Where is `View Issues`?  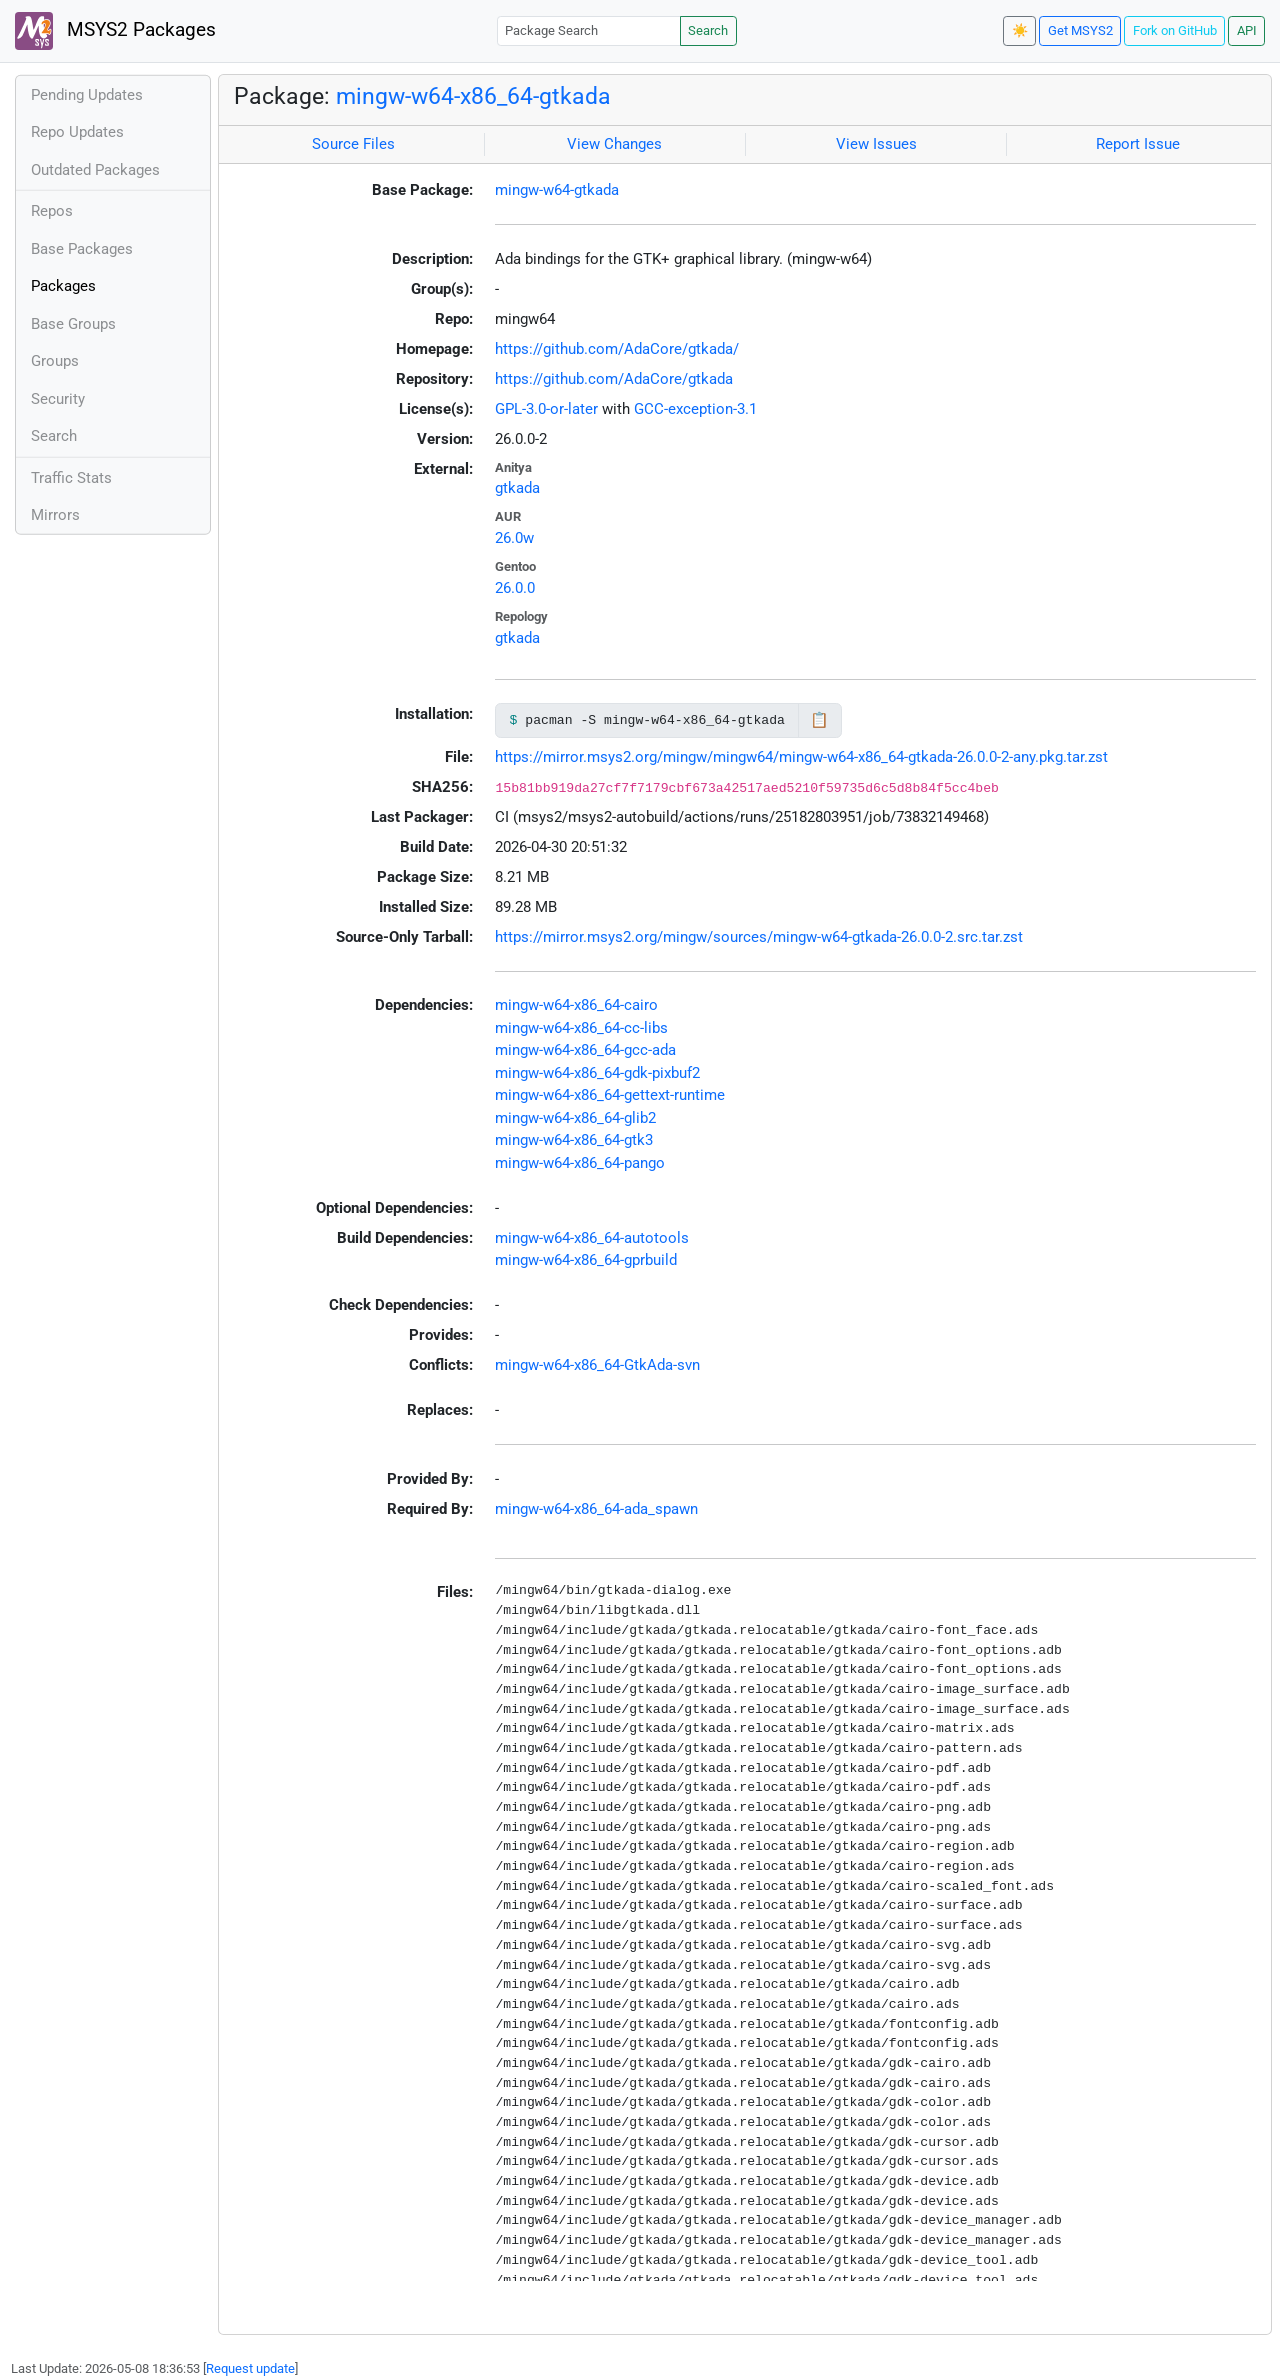 View Issues is located at coordinates (876, 144).